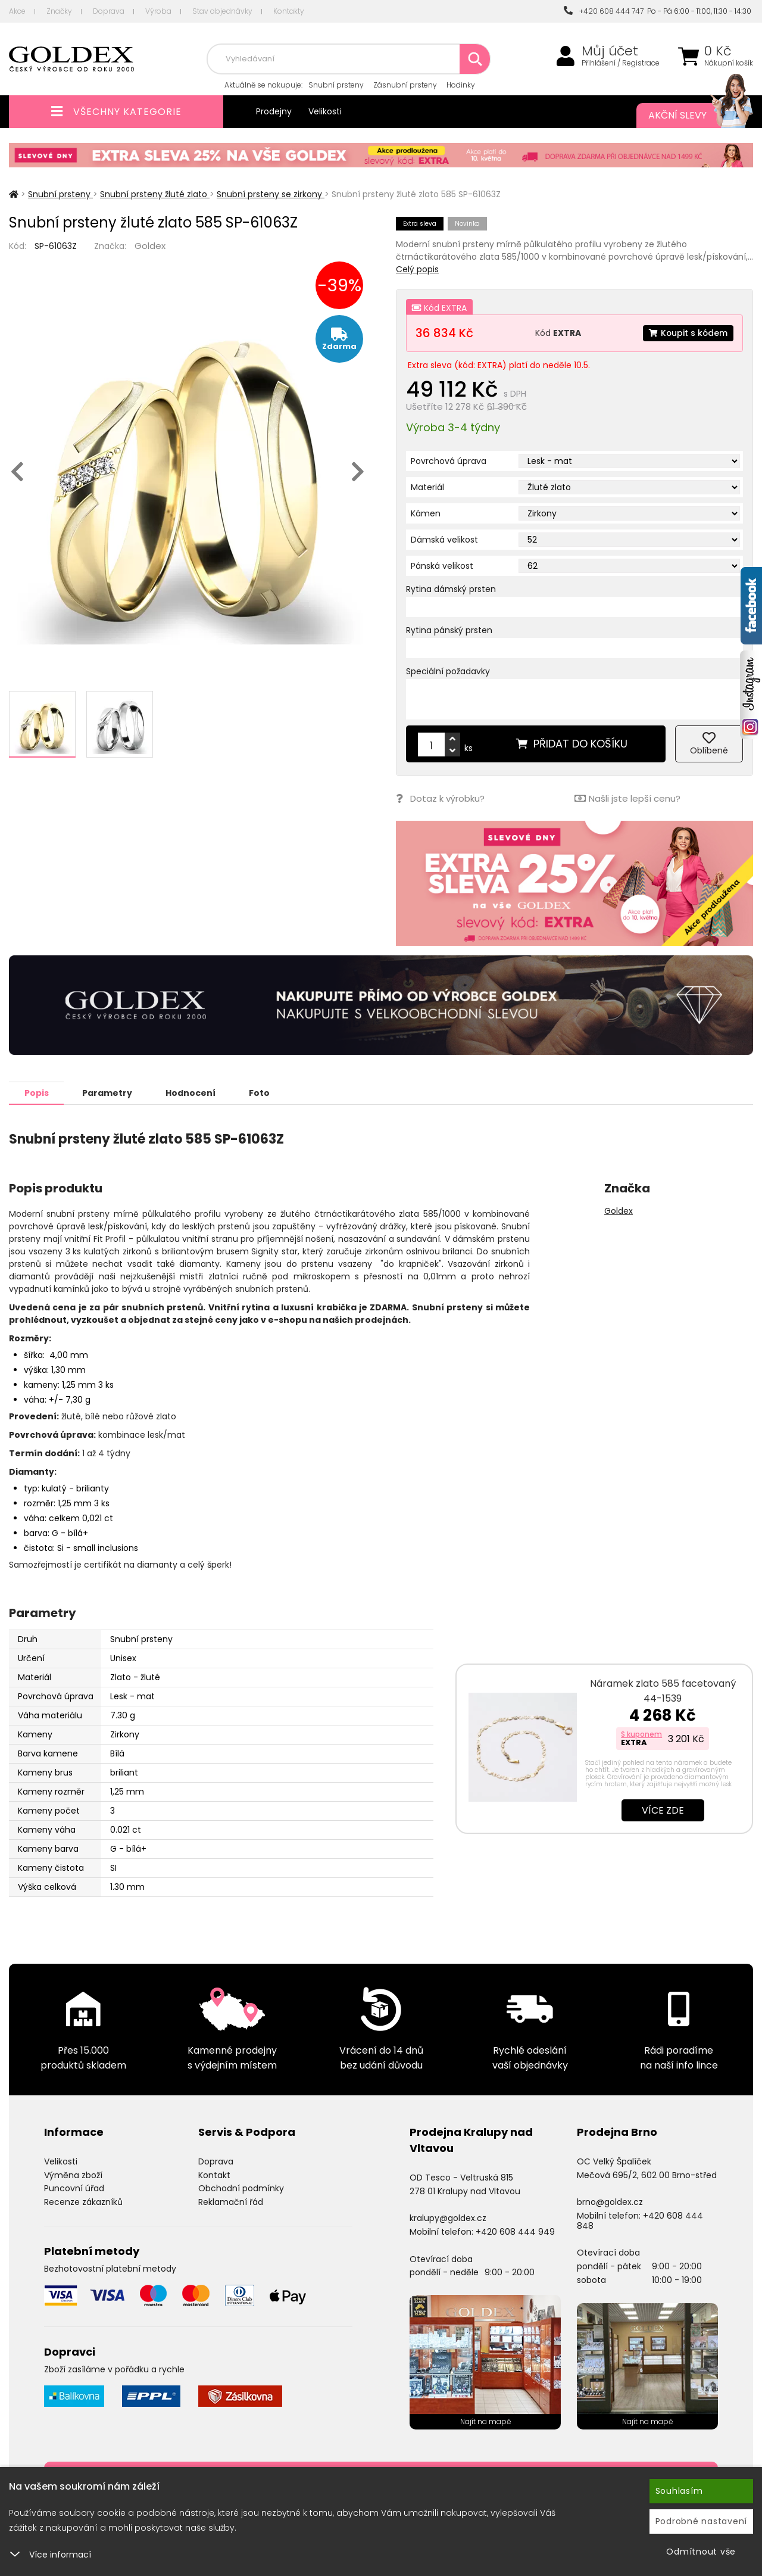 The height and width of the screenshot is (2576, 762). Describe the element at coordinates (74, 2188) in the screenshot. I see `Puncovní úřad` at that location.